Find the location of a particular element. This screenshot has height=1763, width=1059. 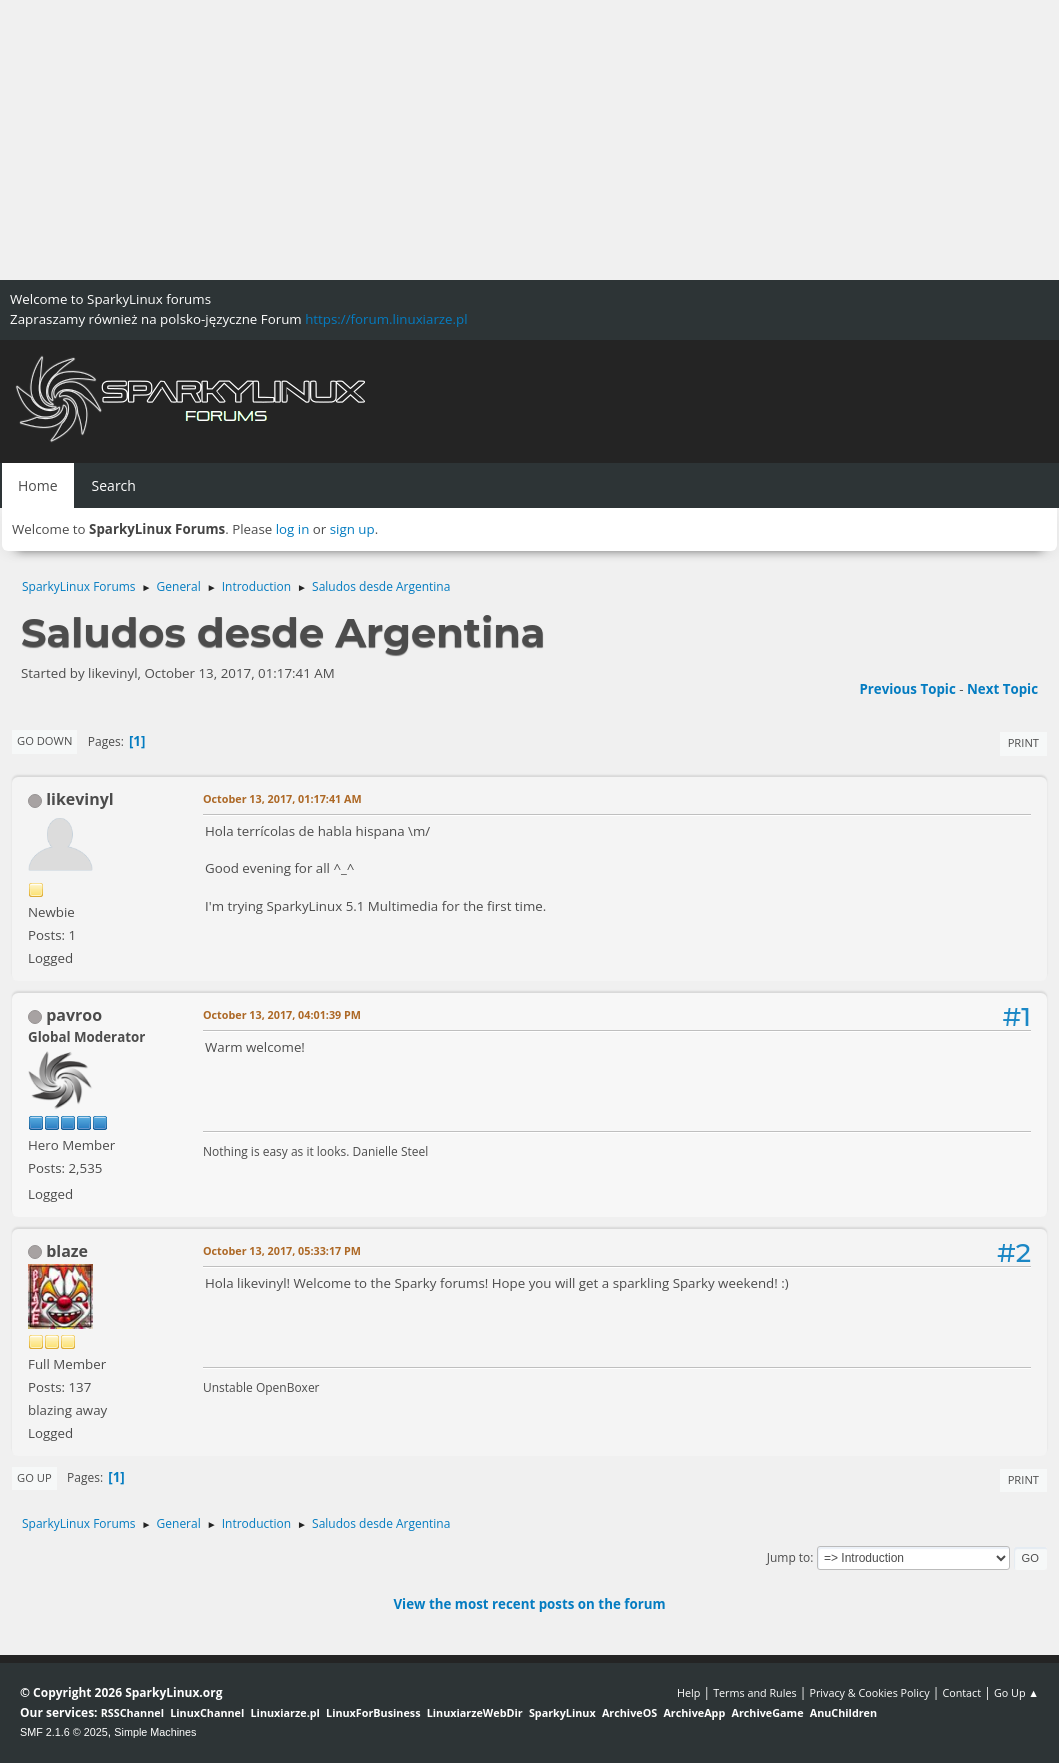

log in is located at coordinates (293, 529).